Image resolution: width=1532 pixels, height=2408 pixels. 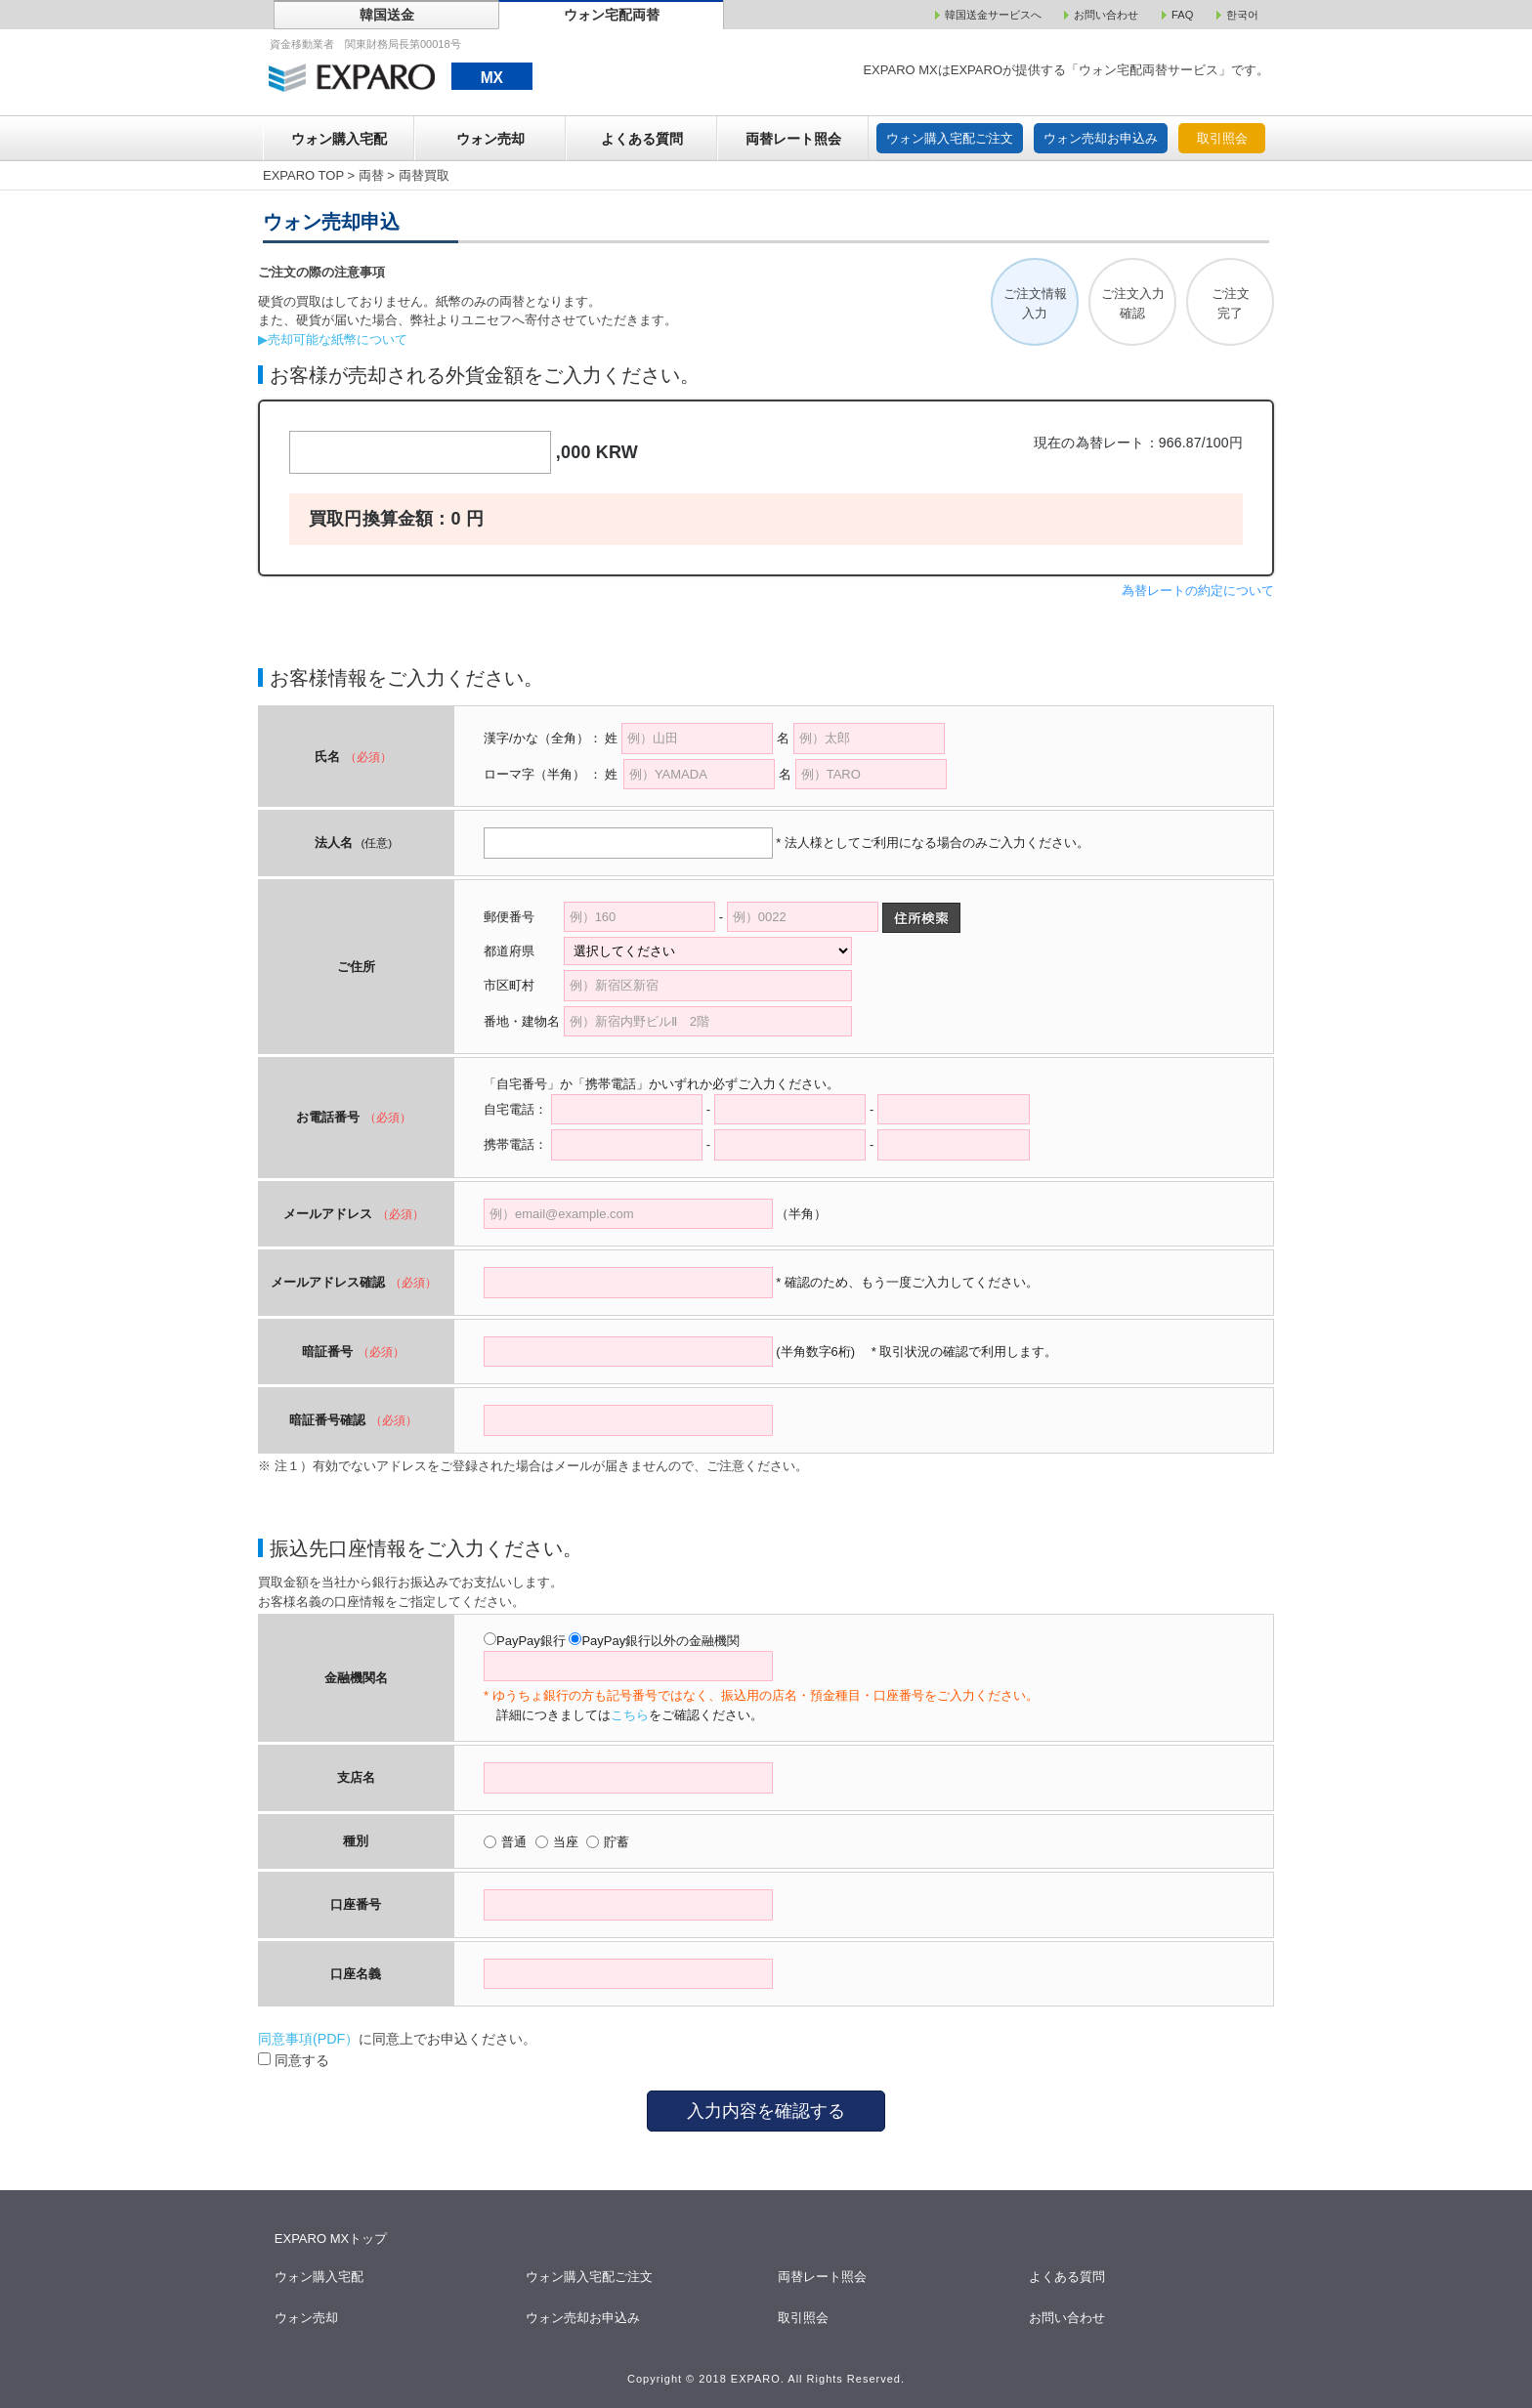 I want to click on 同意する, so click(x=293, y=2060).